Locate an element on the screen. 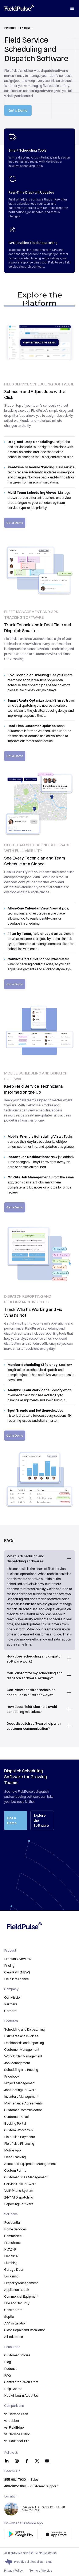  Appliance Repair is located at coordinates (16, 2290).